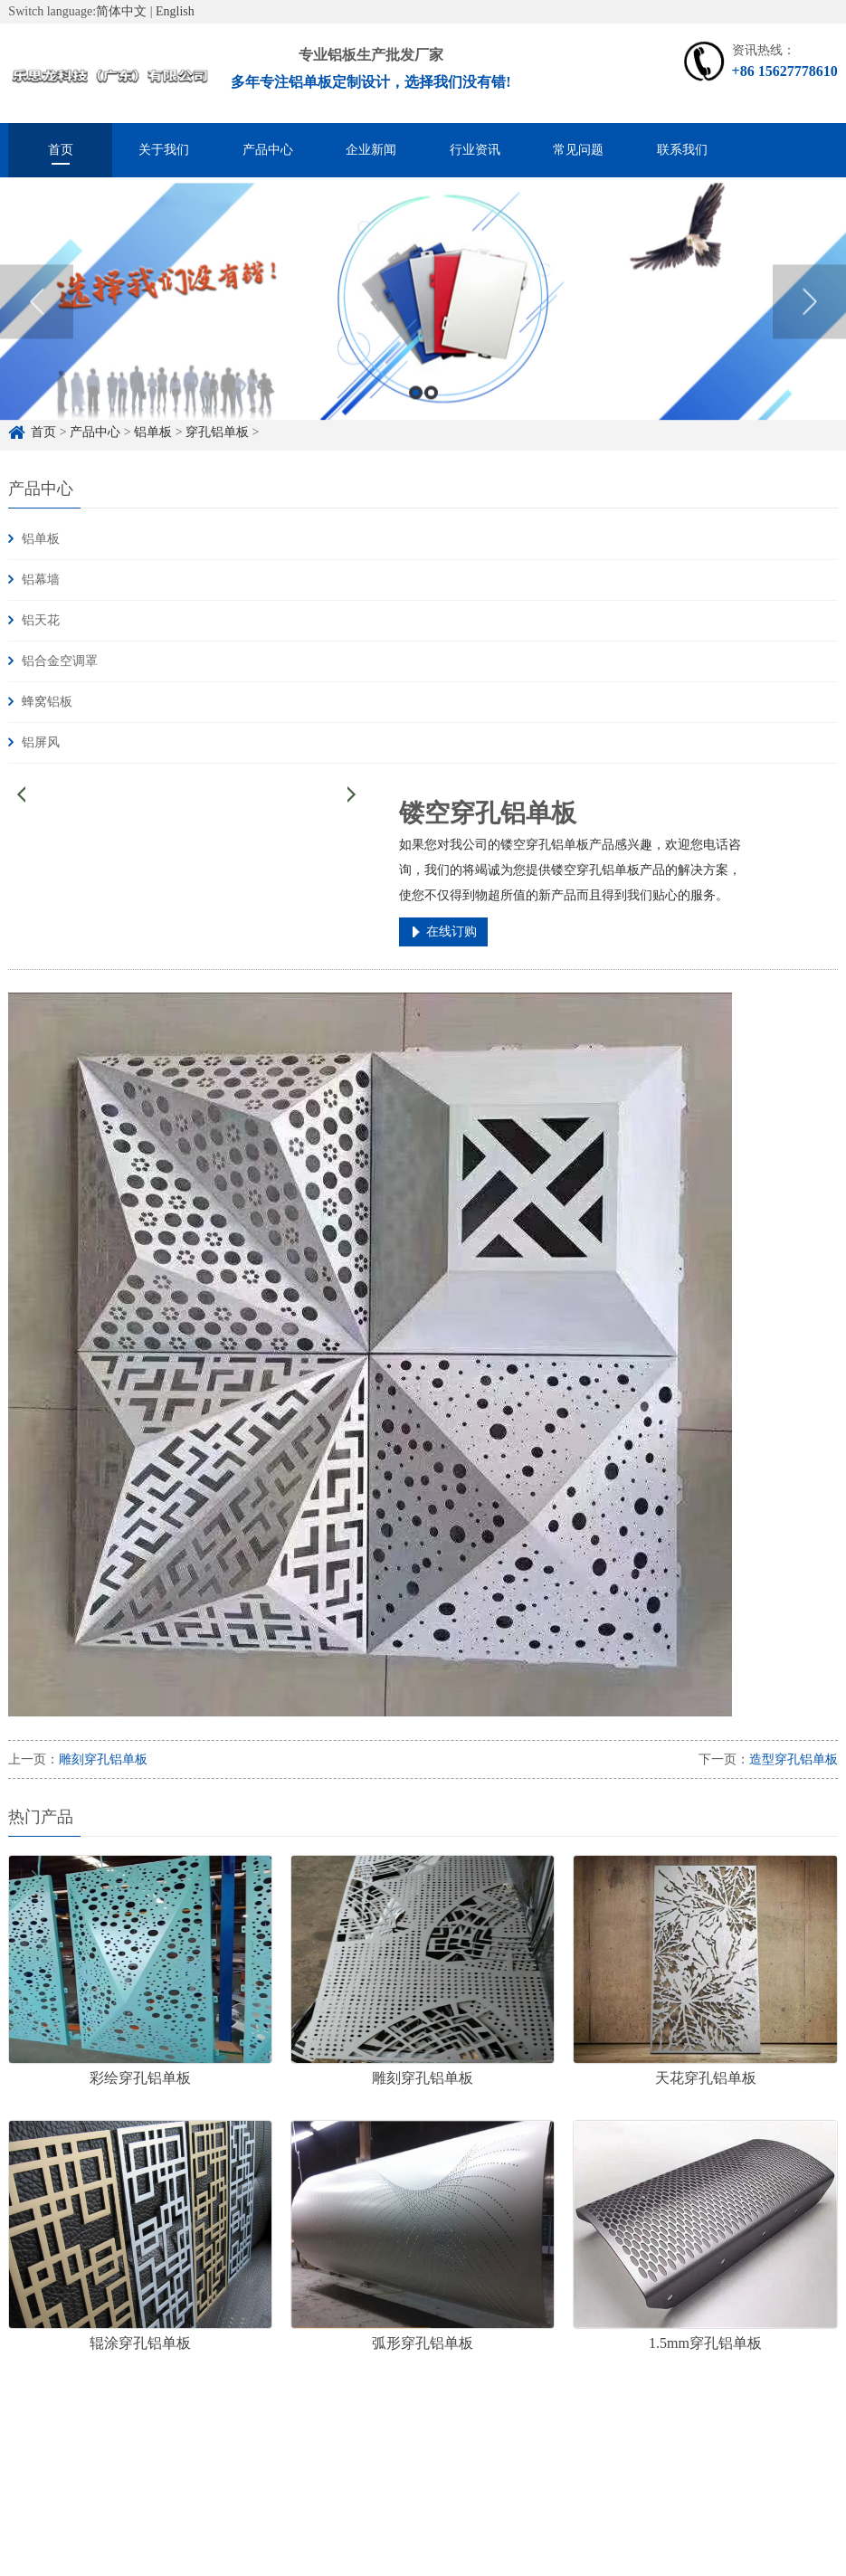 The width and height of the screenshot is (846, 2576). I want to click on 铝幕墙, so click(41, 579).